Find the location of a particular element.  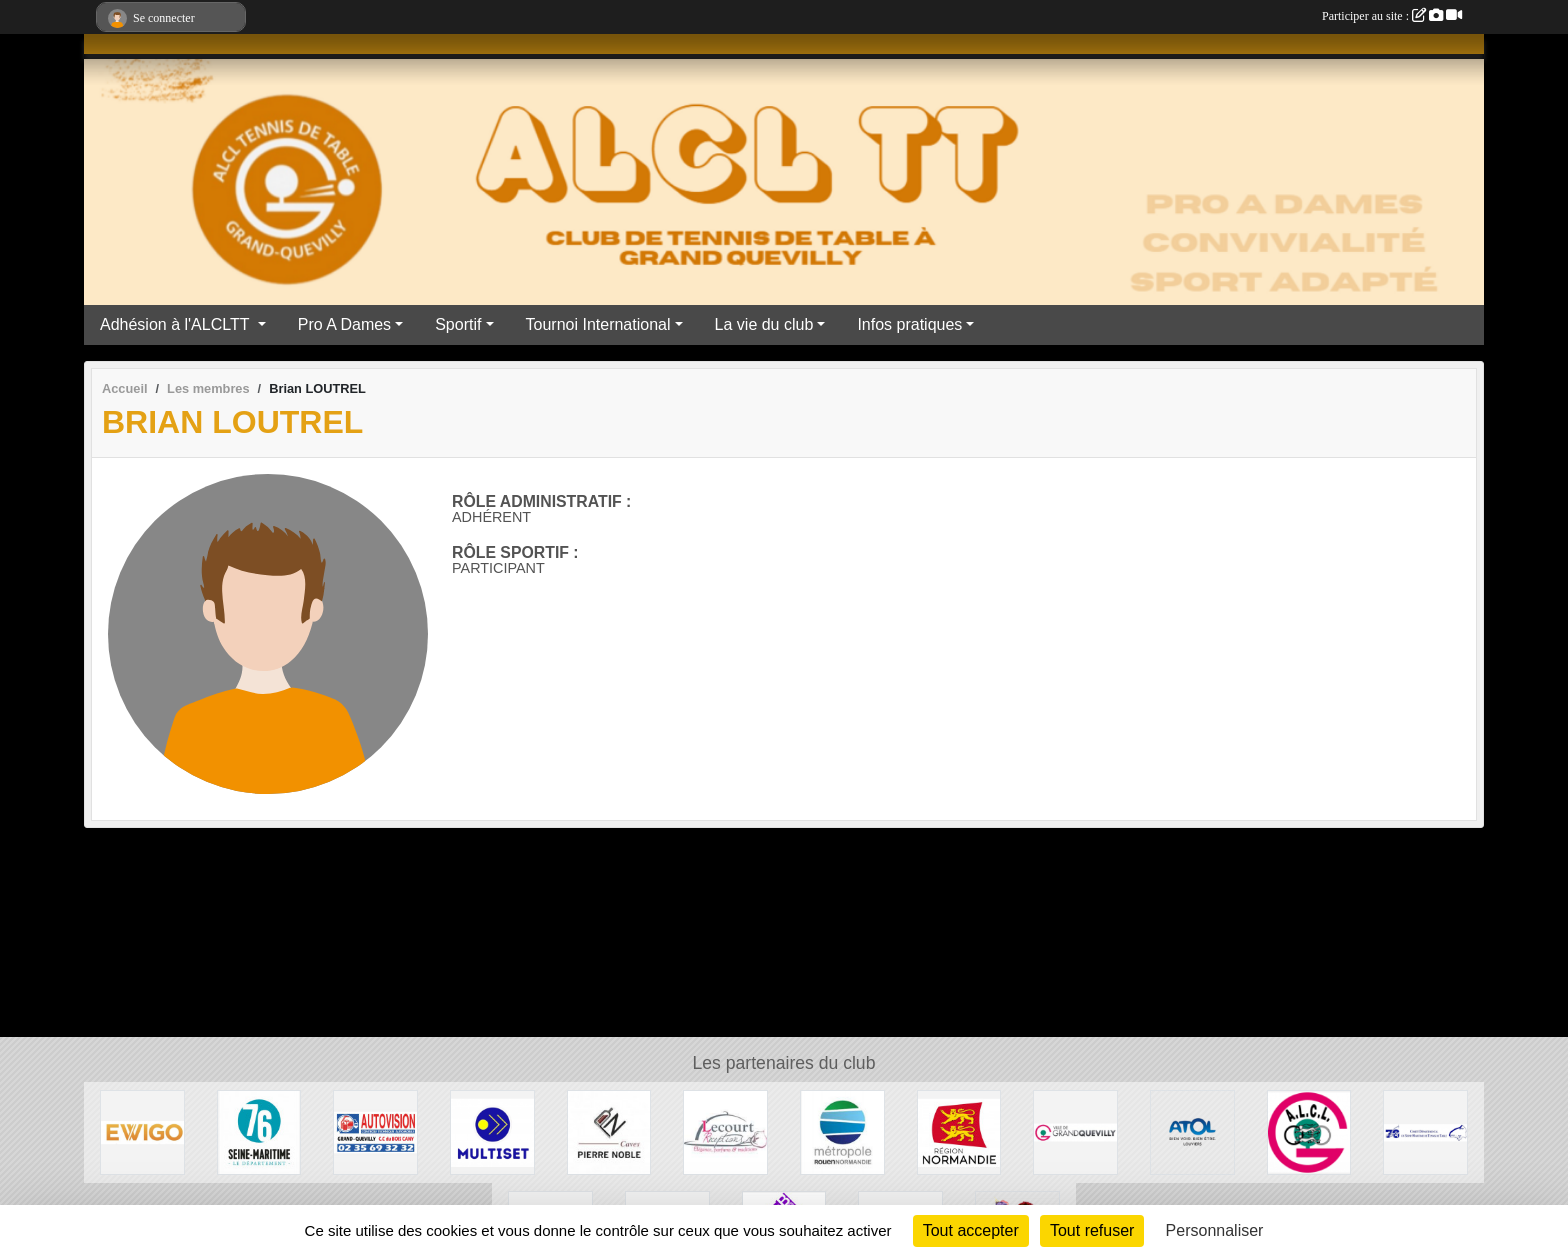

[Caves Pierre Noble] is located at coordinates (609, 1131).